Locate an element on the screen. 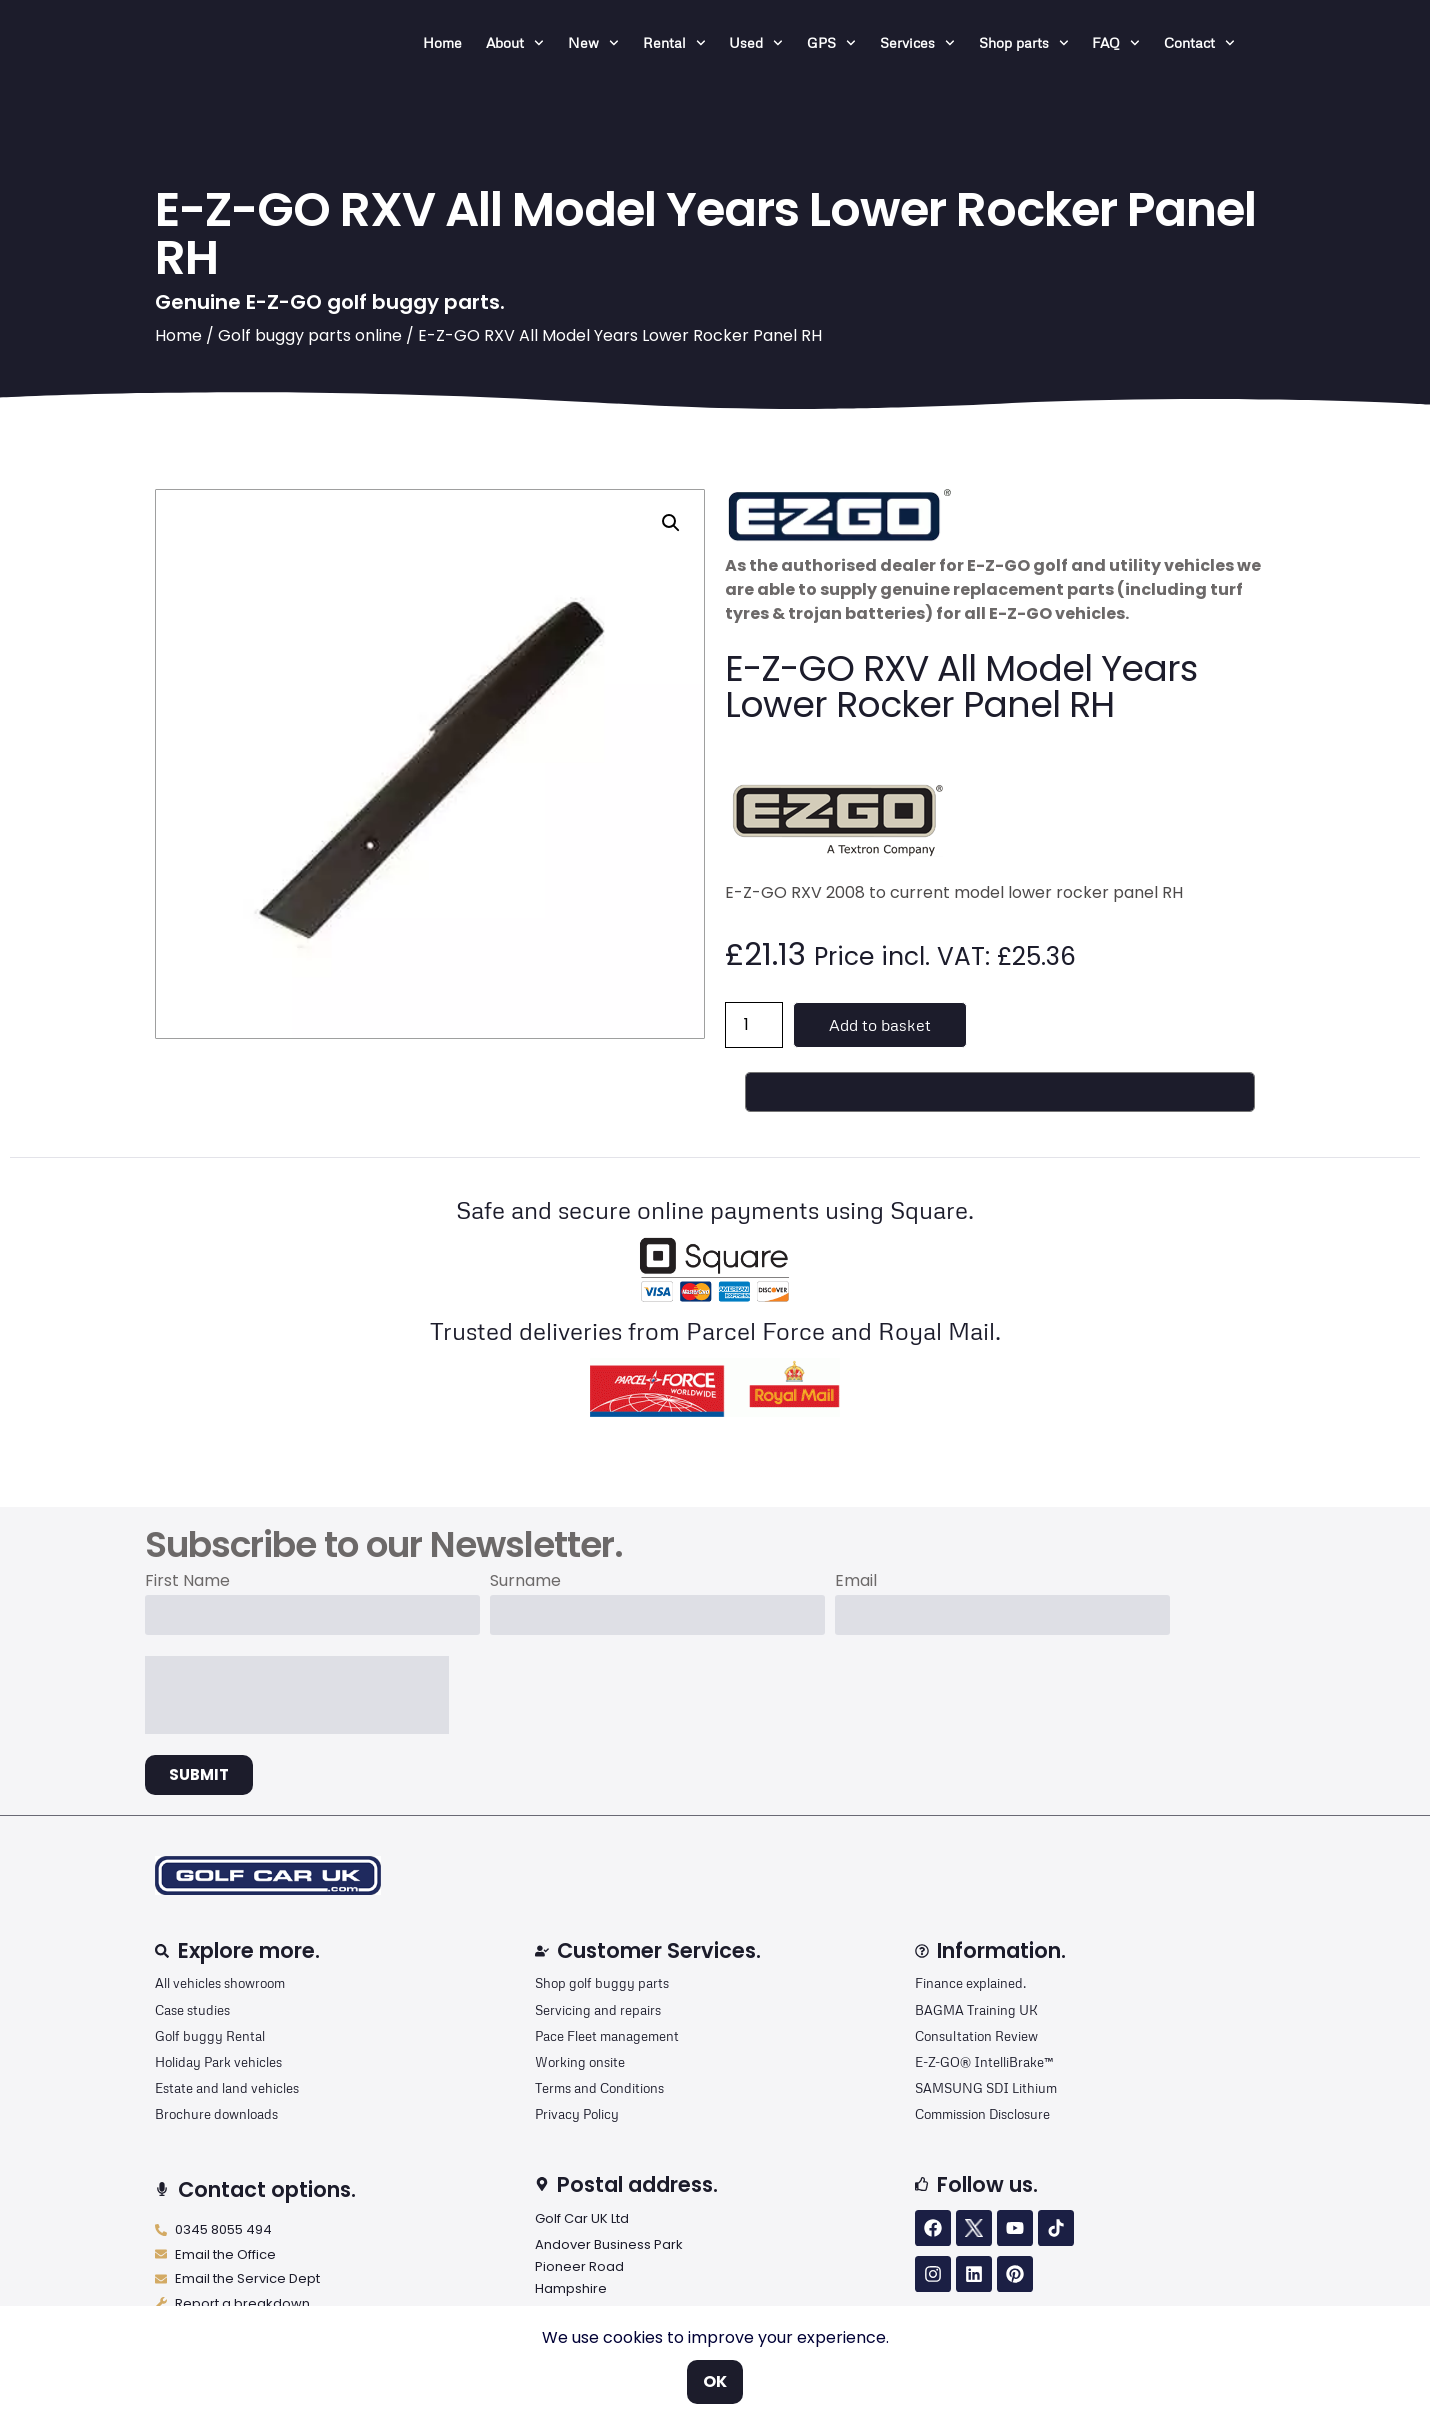 The width and height of the screenshot is (1430, 2424). Shop golf buggy parts is located at coordinates (602, 1983).